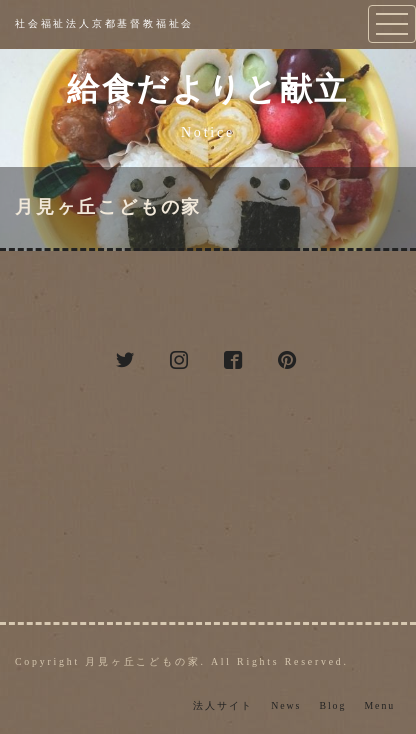 The width and height of the screenshot is (416, 734). Describe the element at coordinates (108, 207) in the screenshot. I see `月見ヶ丘こどもの家` at that location.